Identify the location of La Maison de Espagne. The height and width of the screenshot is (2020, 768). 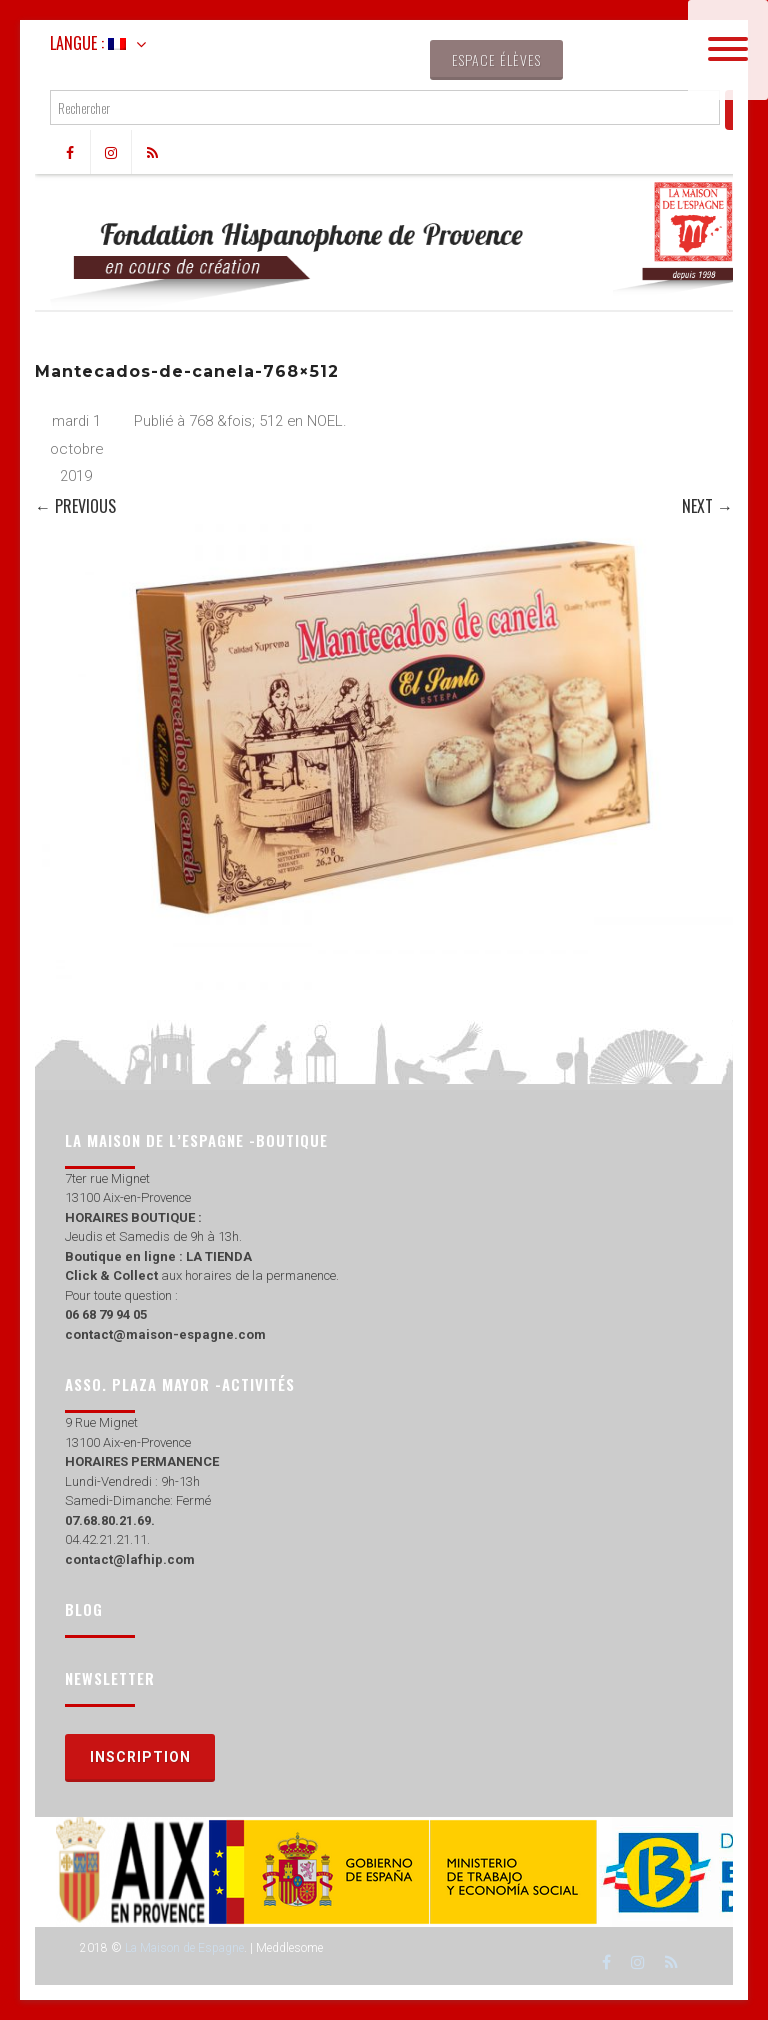
(184, 1948).